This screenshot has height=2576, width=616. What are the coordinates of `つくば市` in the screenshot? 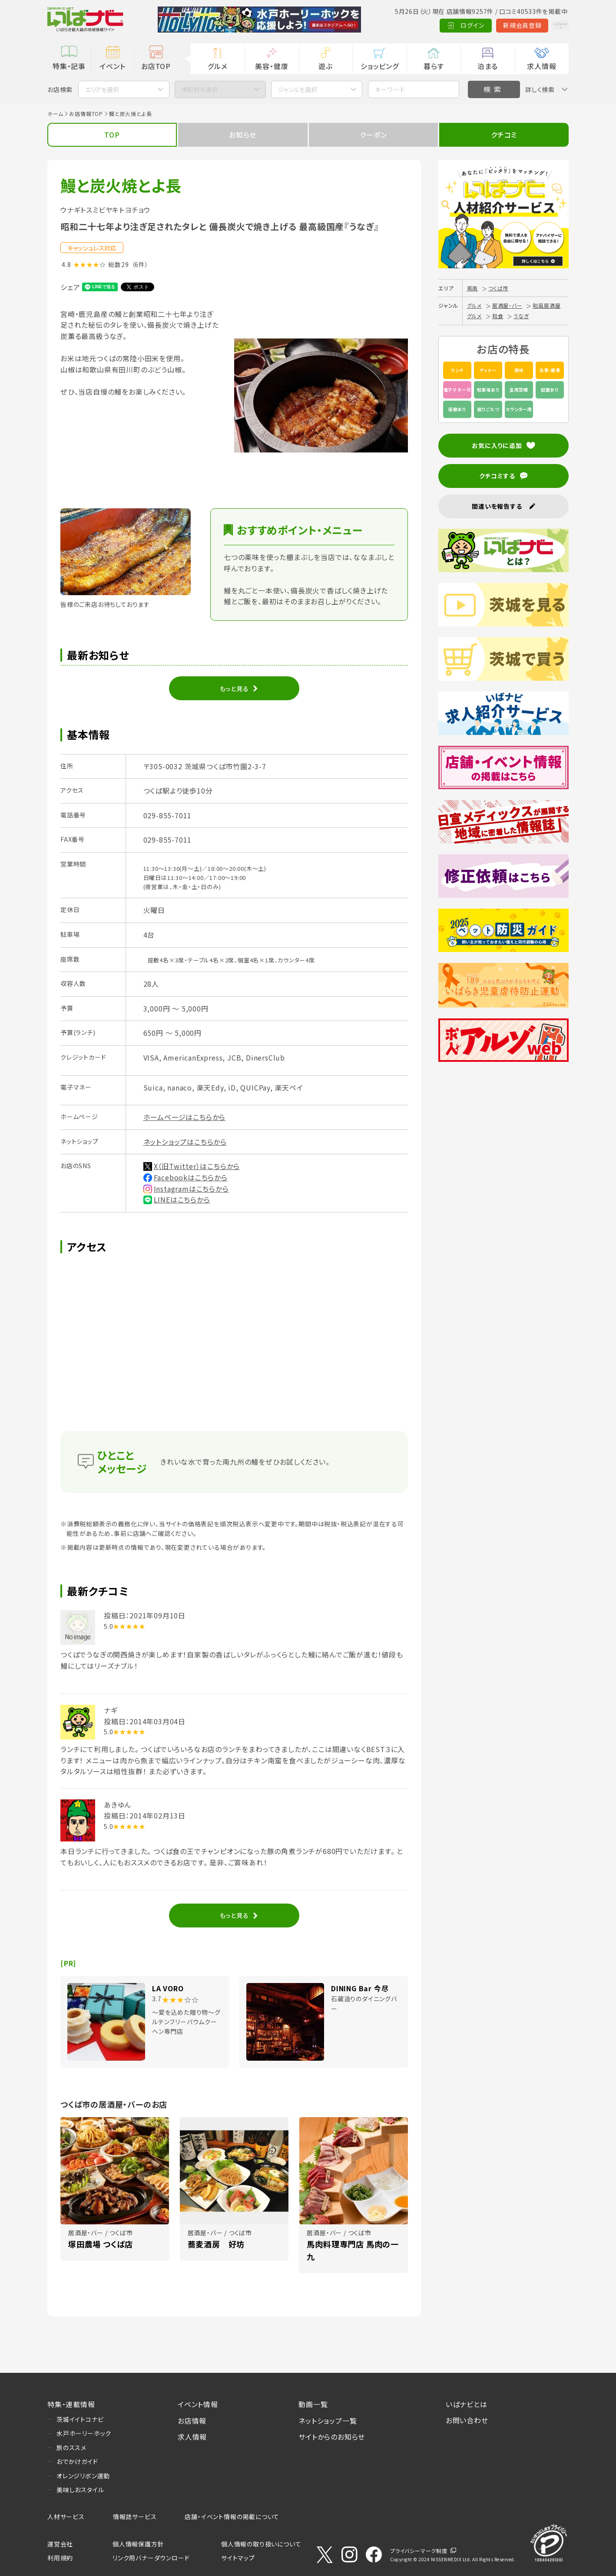 It's located at (498, 288).